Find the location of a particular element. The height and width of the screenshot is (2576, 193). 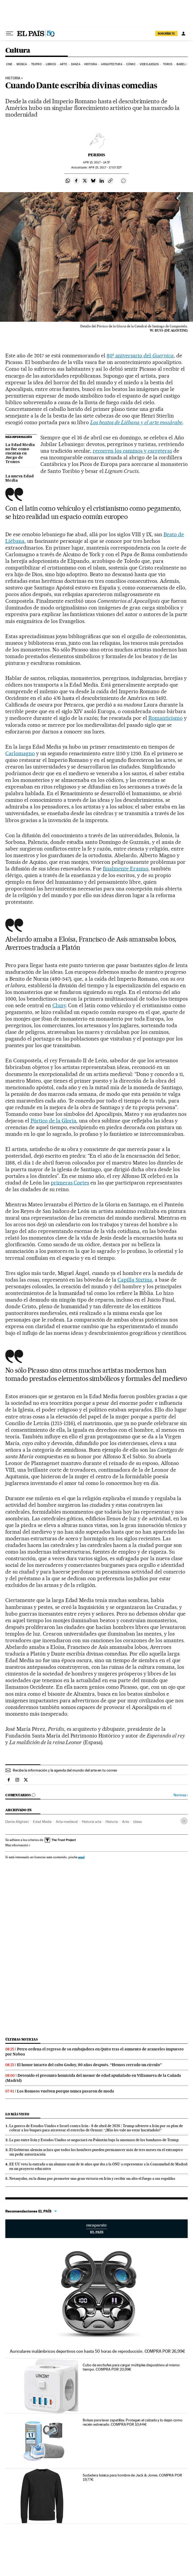

Arte medieval is located at coordinates (67, 1821).